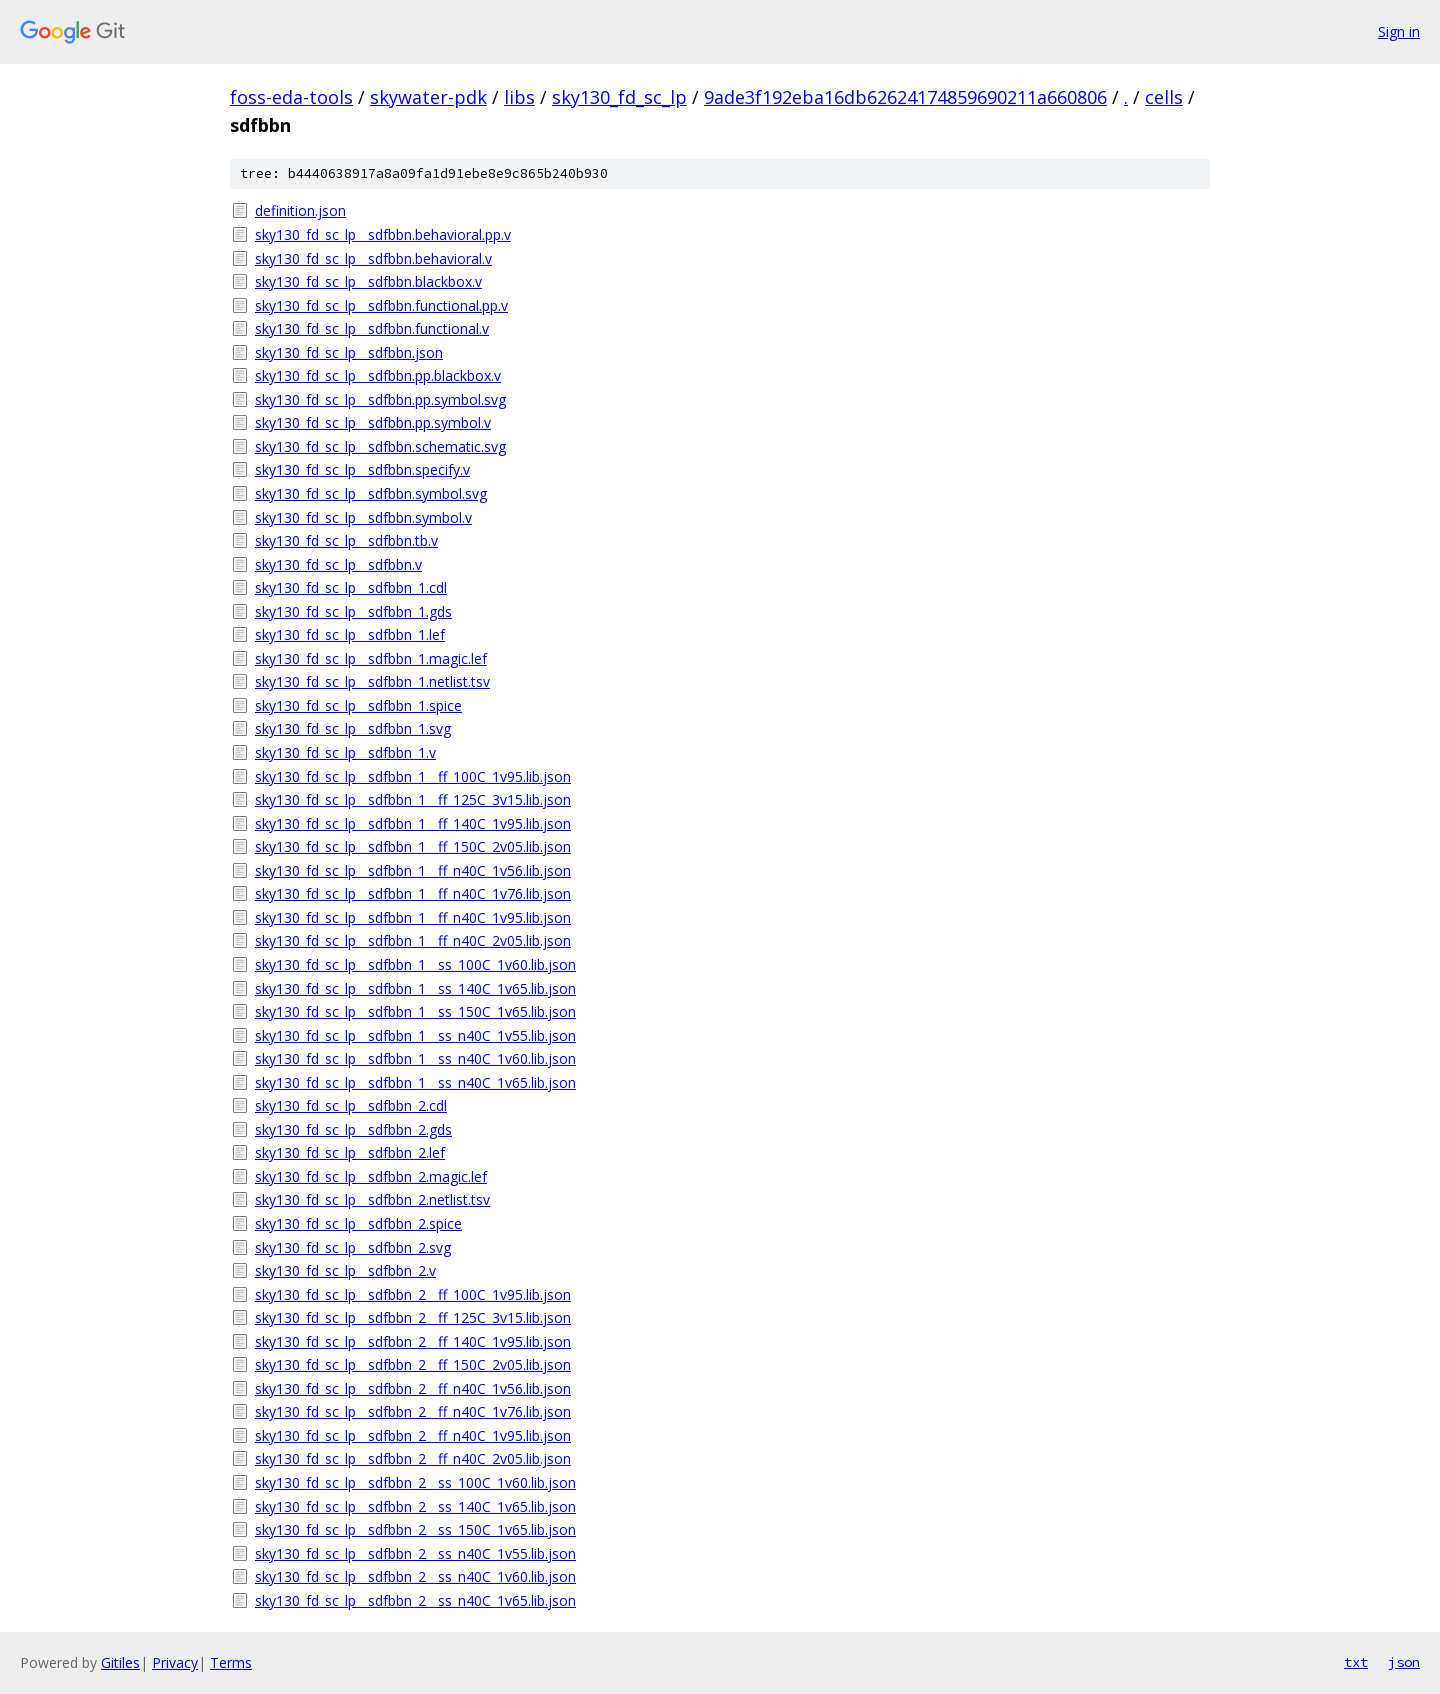 The width and height of the screenshot is (1440, 1694). Describe the element at coordinates (415, 964) in the screenshot. I see `sky130_fd_sc_lp__sdfbbn_1__ss_100C_1v60.lib.json` at that location.